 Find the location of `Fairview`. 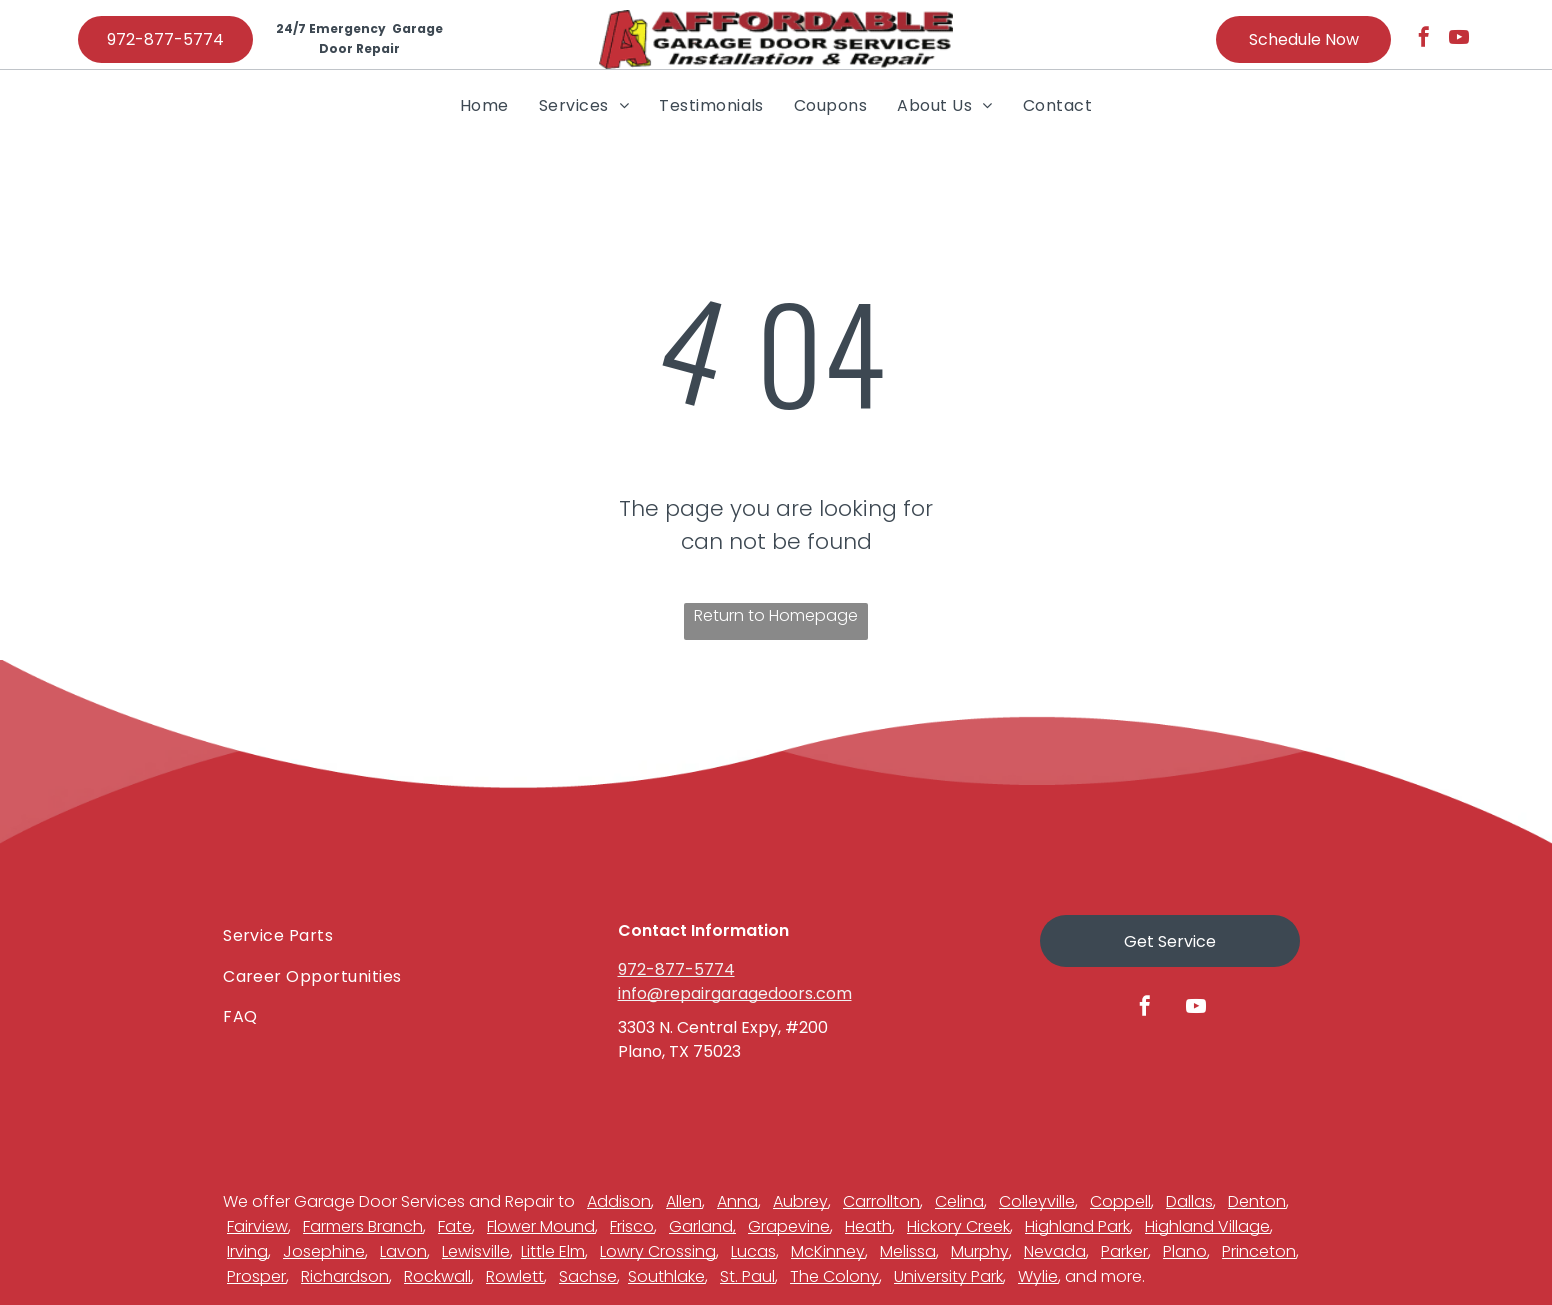

Fairview is located at coordinates (257, 1226).